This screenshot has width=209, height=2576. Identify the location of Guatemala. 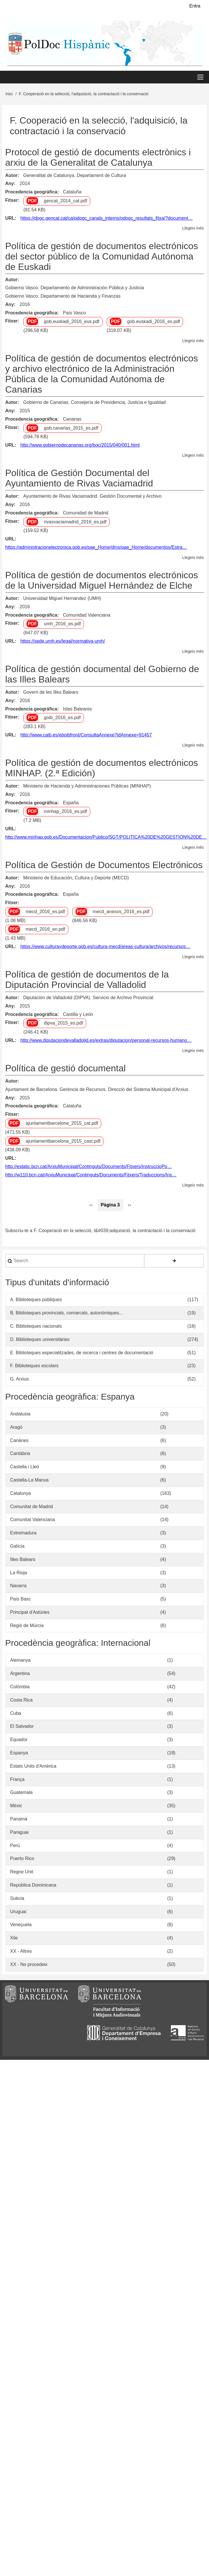
(21, 1793).